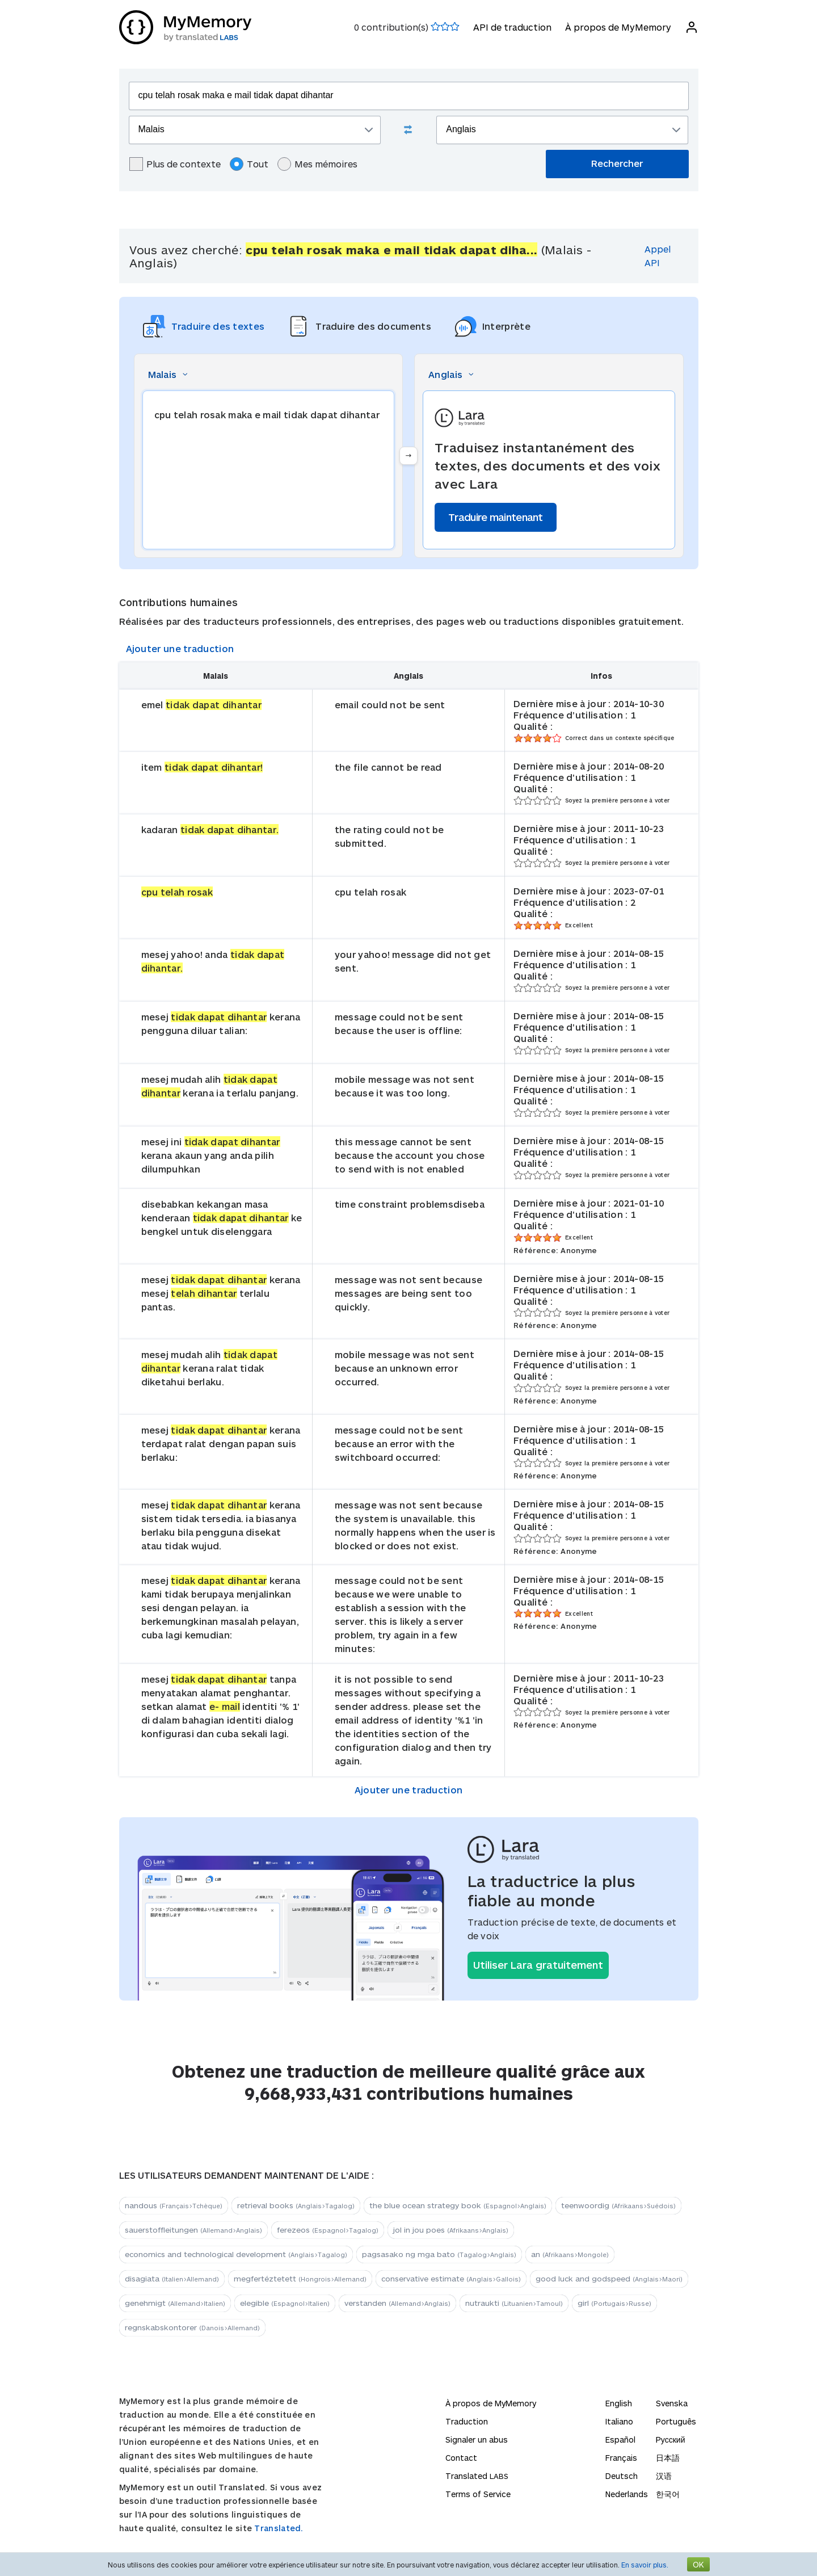 The height and width of the screenshot is (2576, 817). I want to click on En savoir plus., so click(644, 2565).